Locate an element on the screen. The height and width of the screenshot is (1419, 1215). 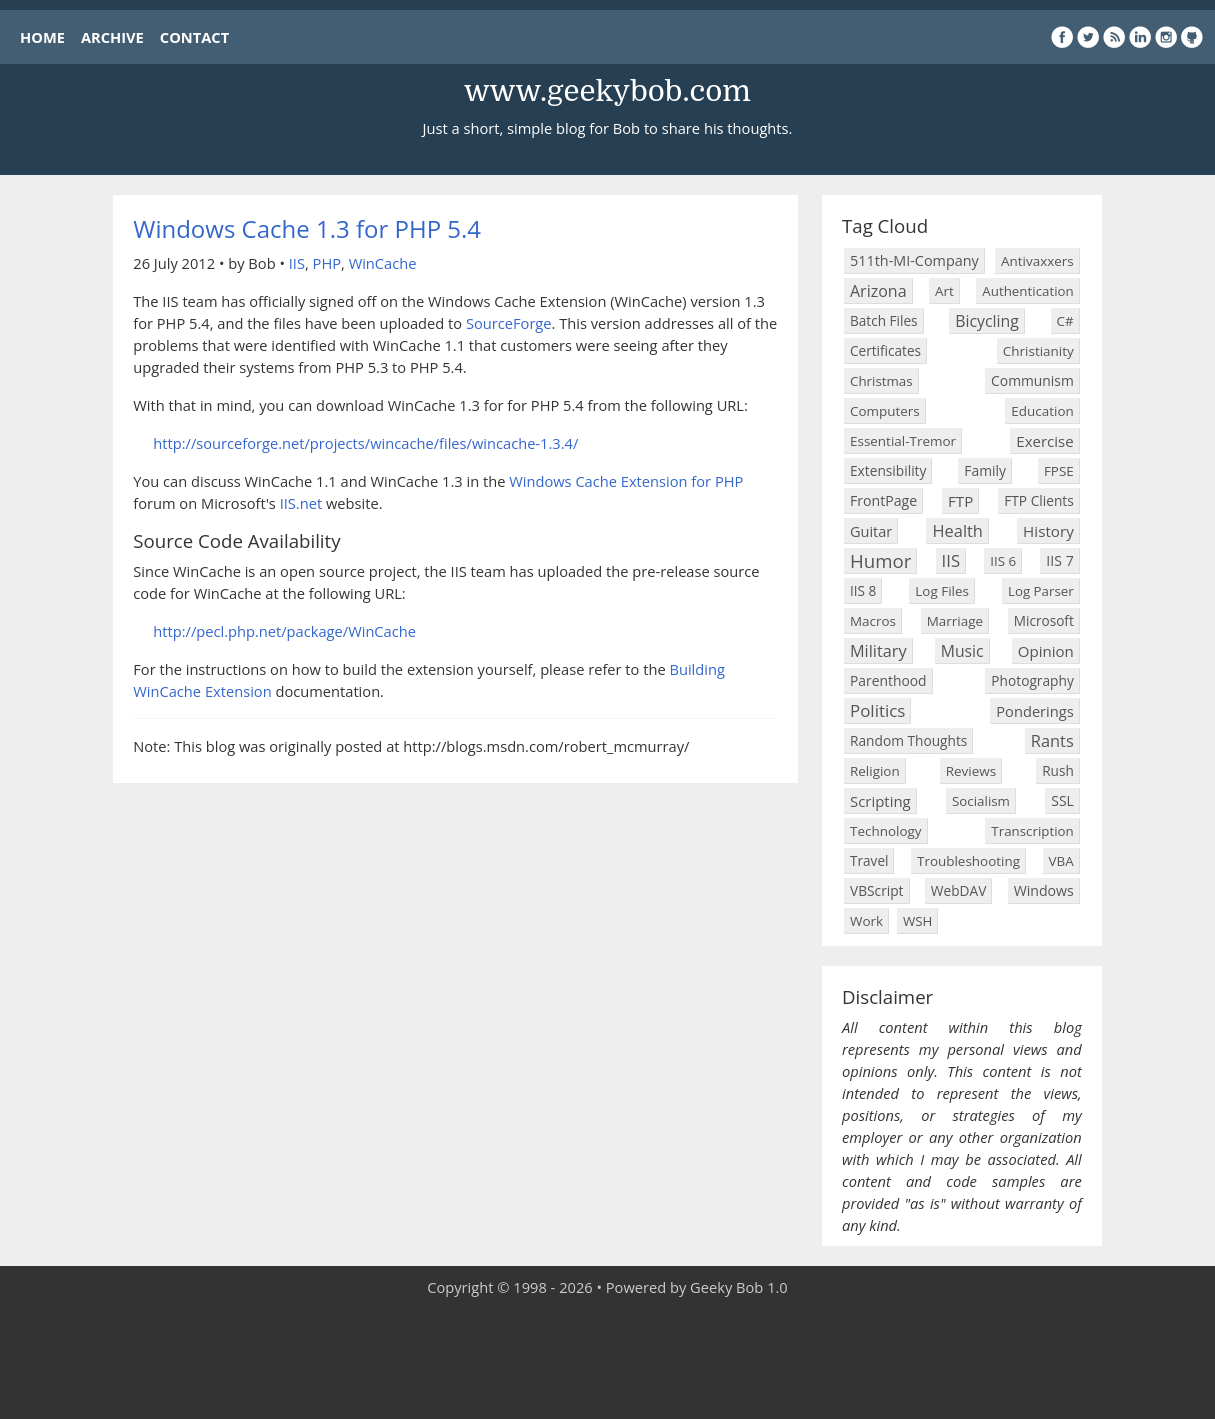
PHP is located at coordinates (327, 263).